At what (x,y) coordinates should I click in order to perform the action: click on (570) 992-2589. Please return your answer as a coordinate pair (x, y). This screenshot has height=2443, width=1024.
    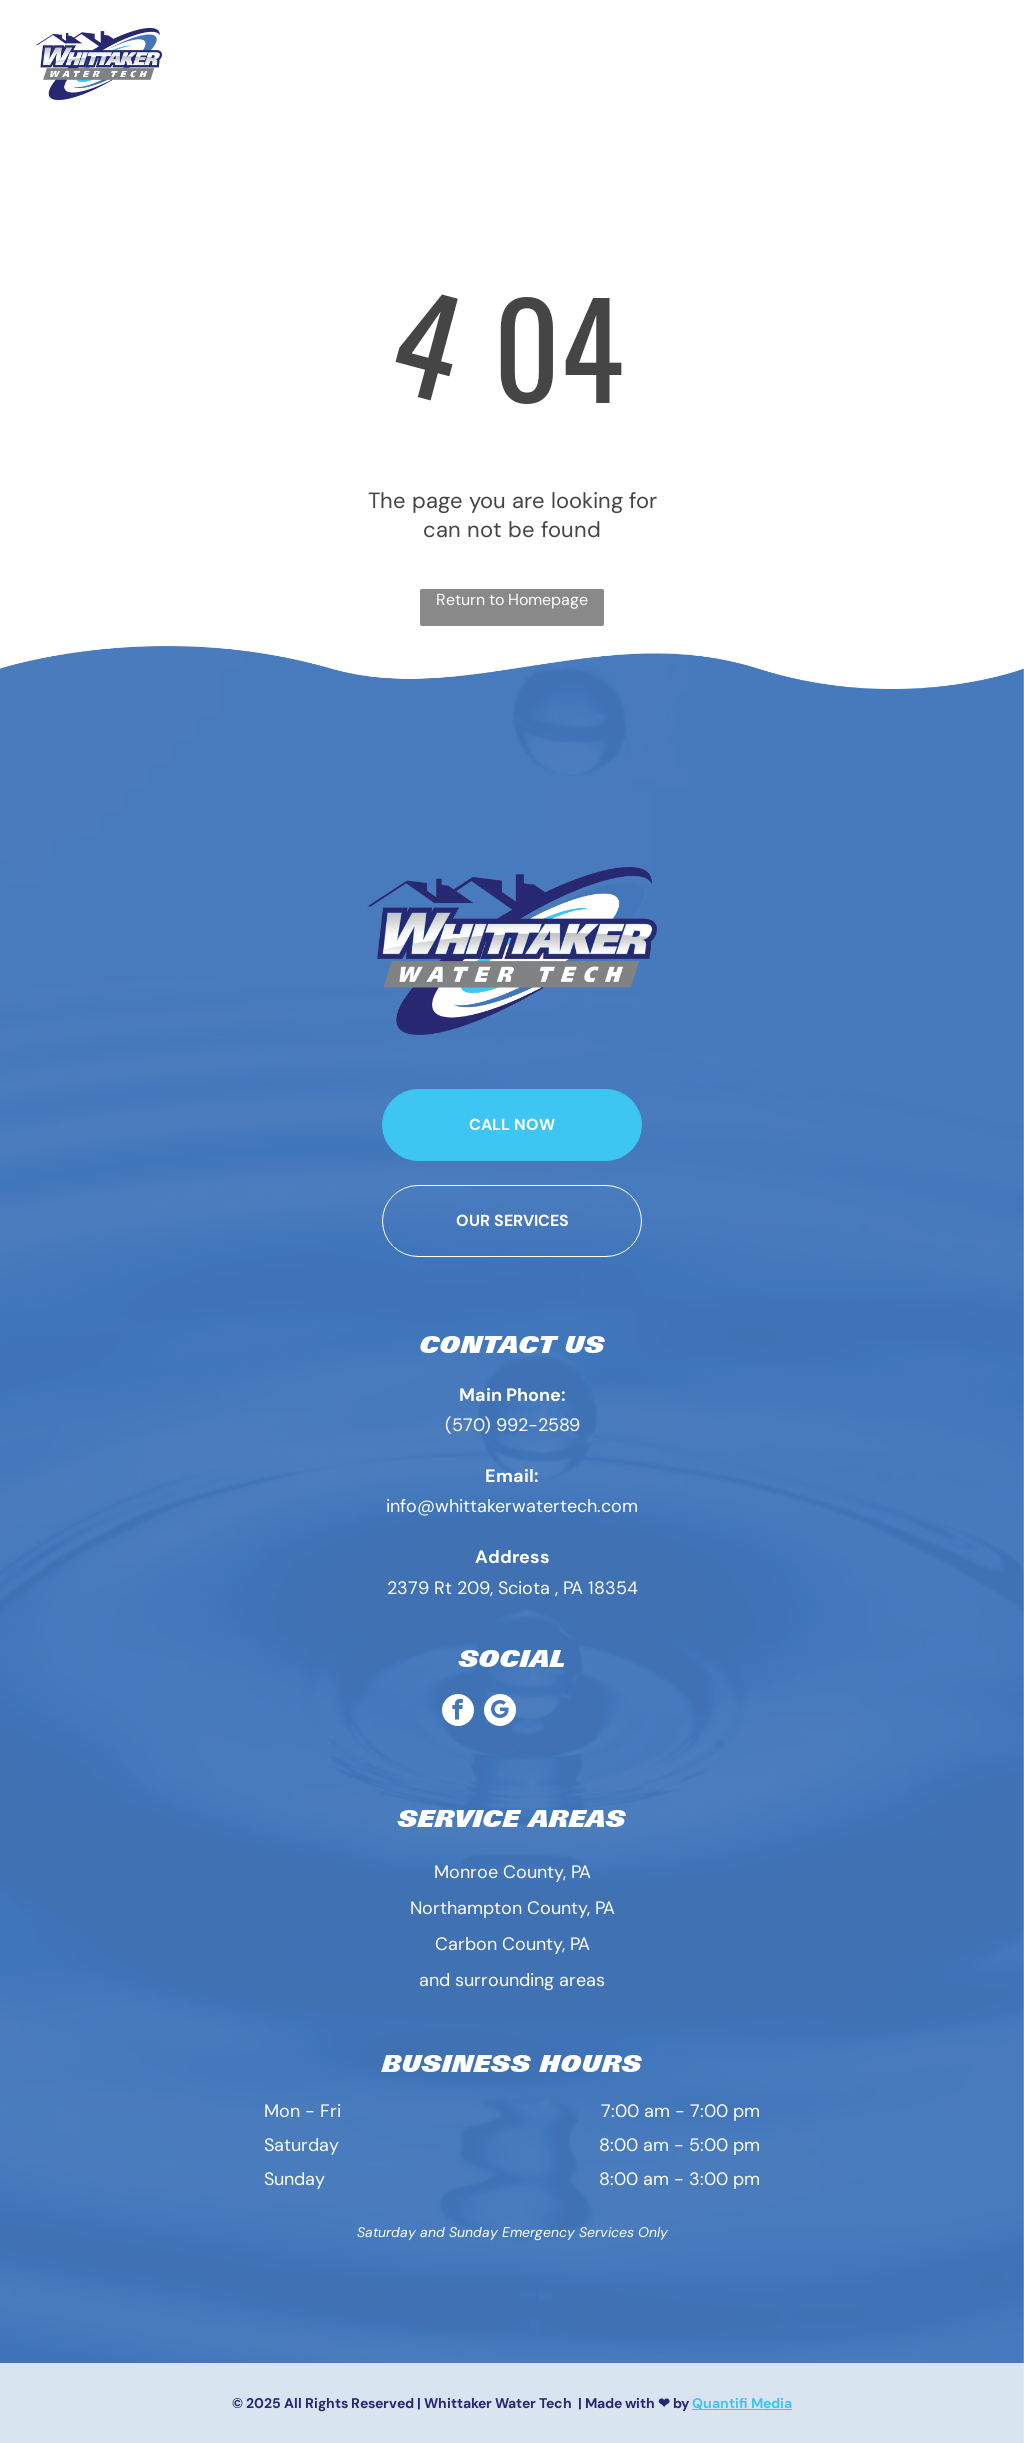
    Looking at the image, I should click on (512, 1425).